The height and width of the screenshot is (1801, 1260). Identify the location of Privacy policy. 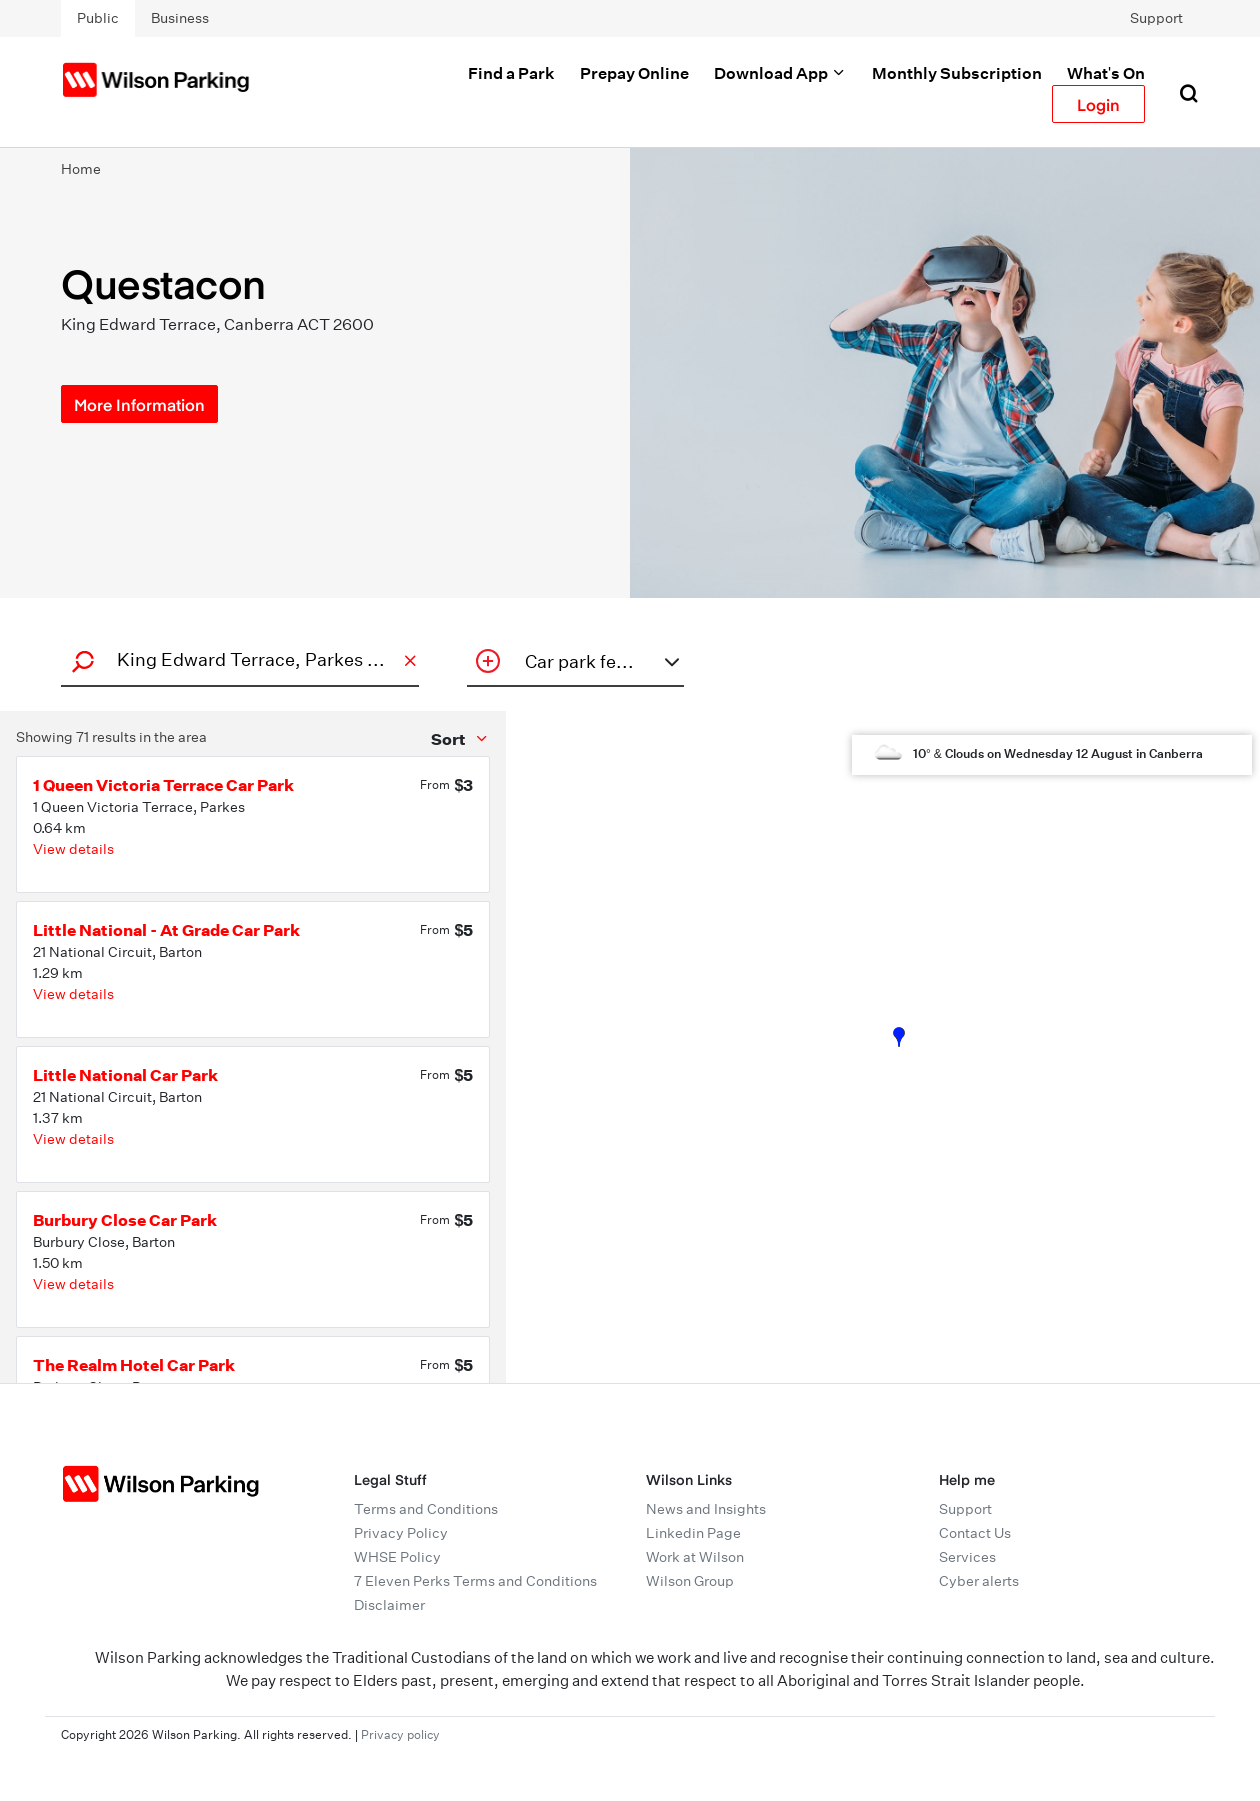
(400, 1734).